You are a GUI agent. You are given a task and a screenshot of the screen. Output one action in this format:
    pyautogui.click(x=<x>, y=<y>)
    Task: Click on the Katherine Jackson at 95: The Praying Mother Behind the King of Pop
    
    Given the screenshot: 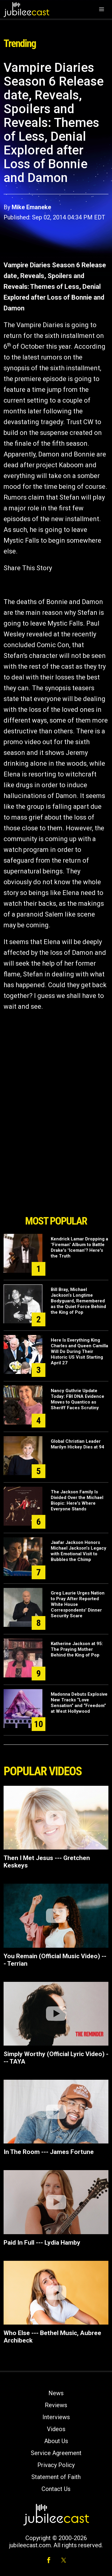 What is the action you would take?
    pyautogui.click(x=77, y=1649)
    